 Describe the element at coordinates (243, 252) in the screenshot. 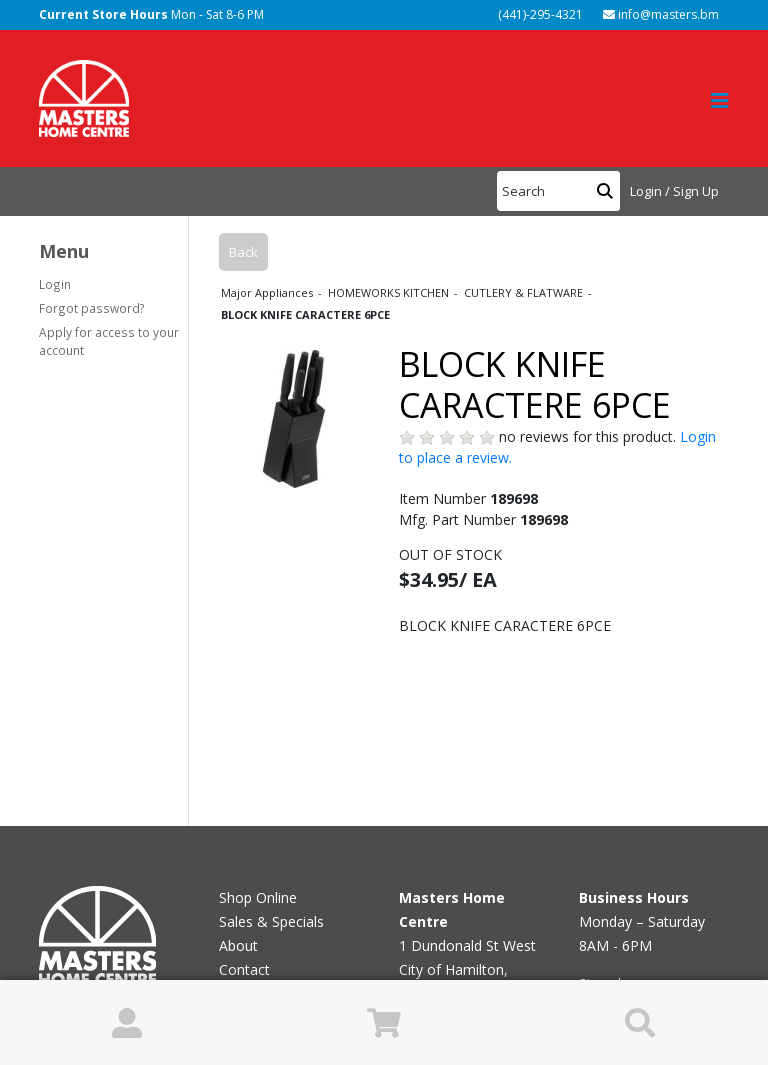

I see `Back` at that location.